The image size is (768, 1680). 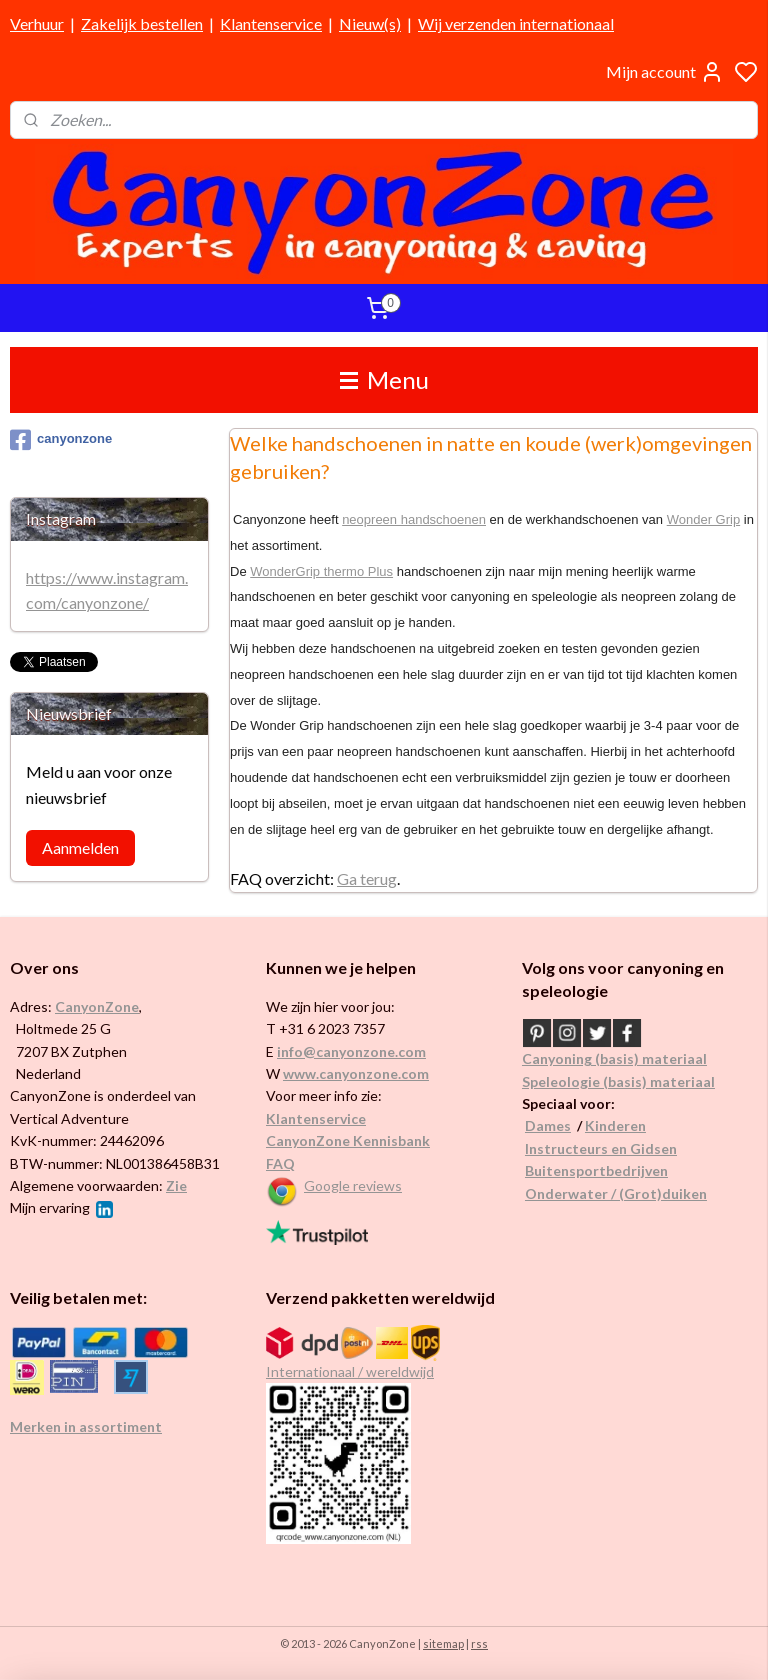 What do you see at coordinates (384, 379) in the screenshot?
I see `Menu` at bounding box center [384, 379].